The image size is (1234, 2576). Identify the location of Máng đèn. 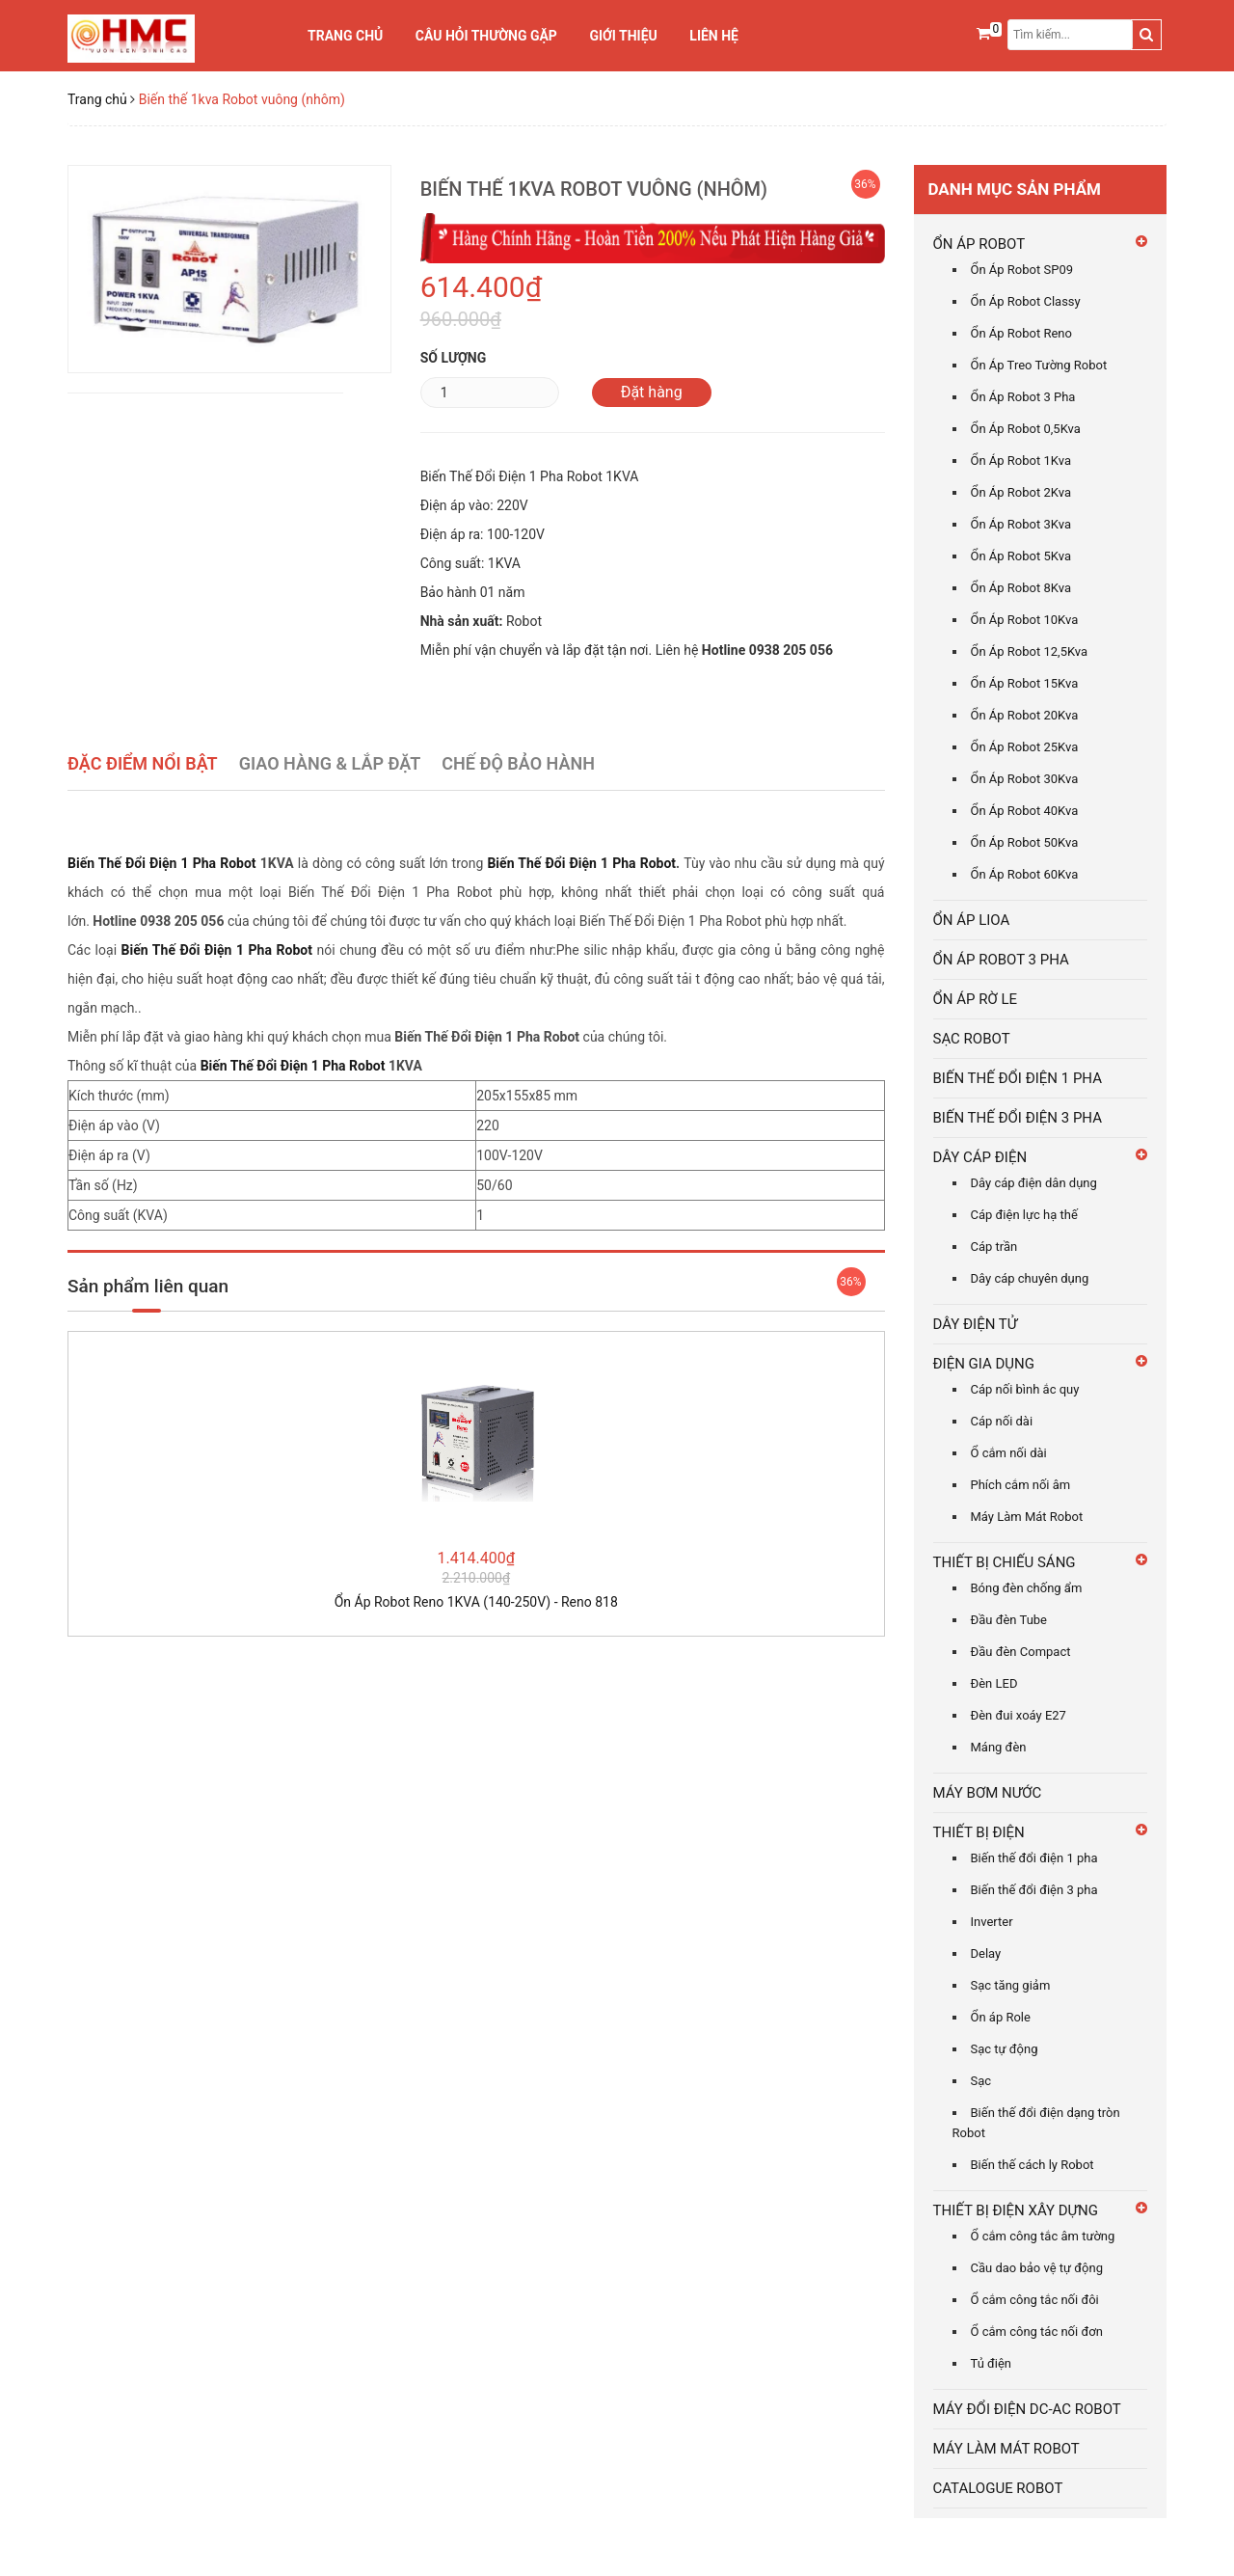
(999, 1747).